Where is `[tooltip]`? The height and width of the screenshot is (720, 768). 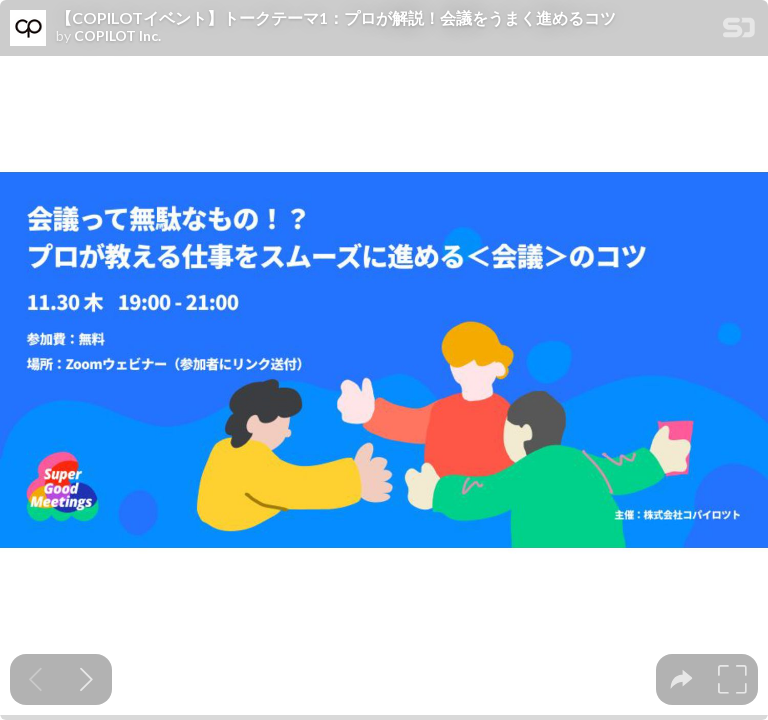
[tooltip] is located at coordinates (681, 679).